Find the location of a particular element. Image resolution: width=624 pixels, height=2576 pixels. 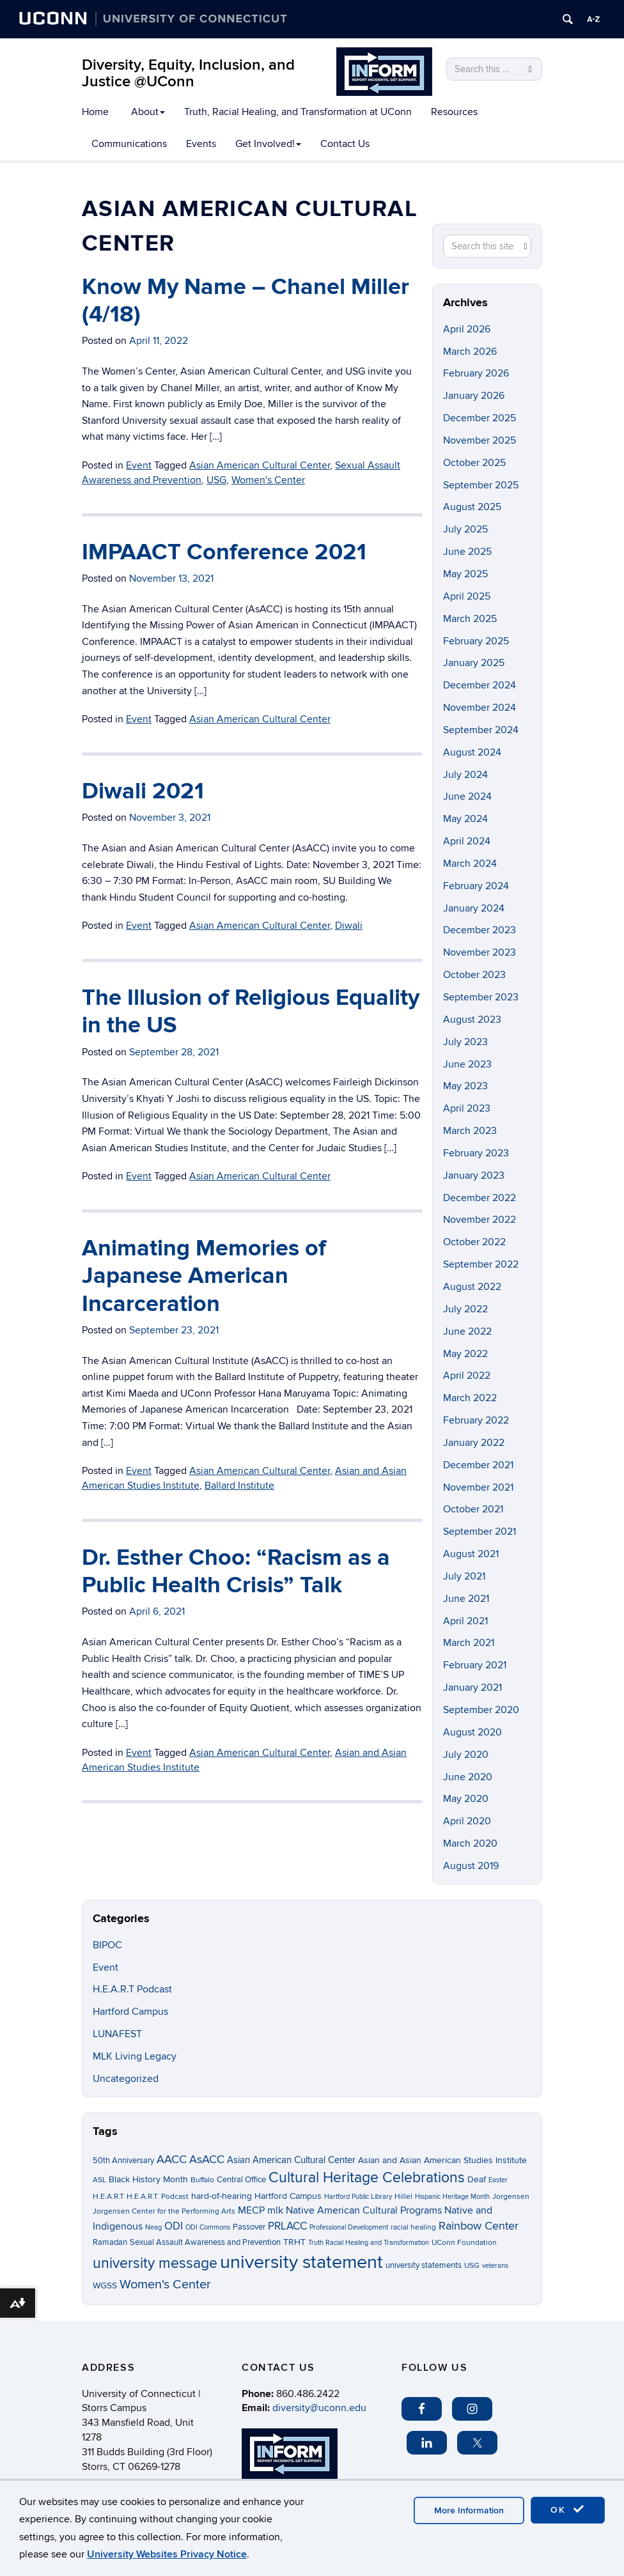

June 2023 is located at coordinates (467, 1064).